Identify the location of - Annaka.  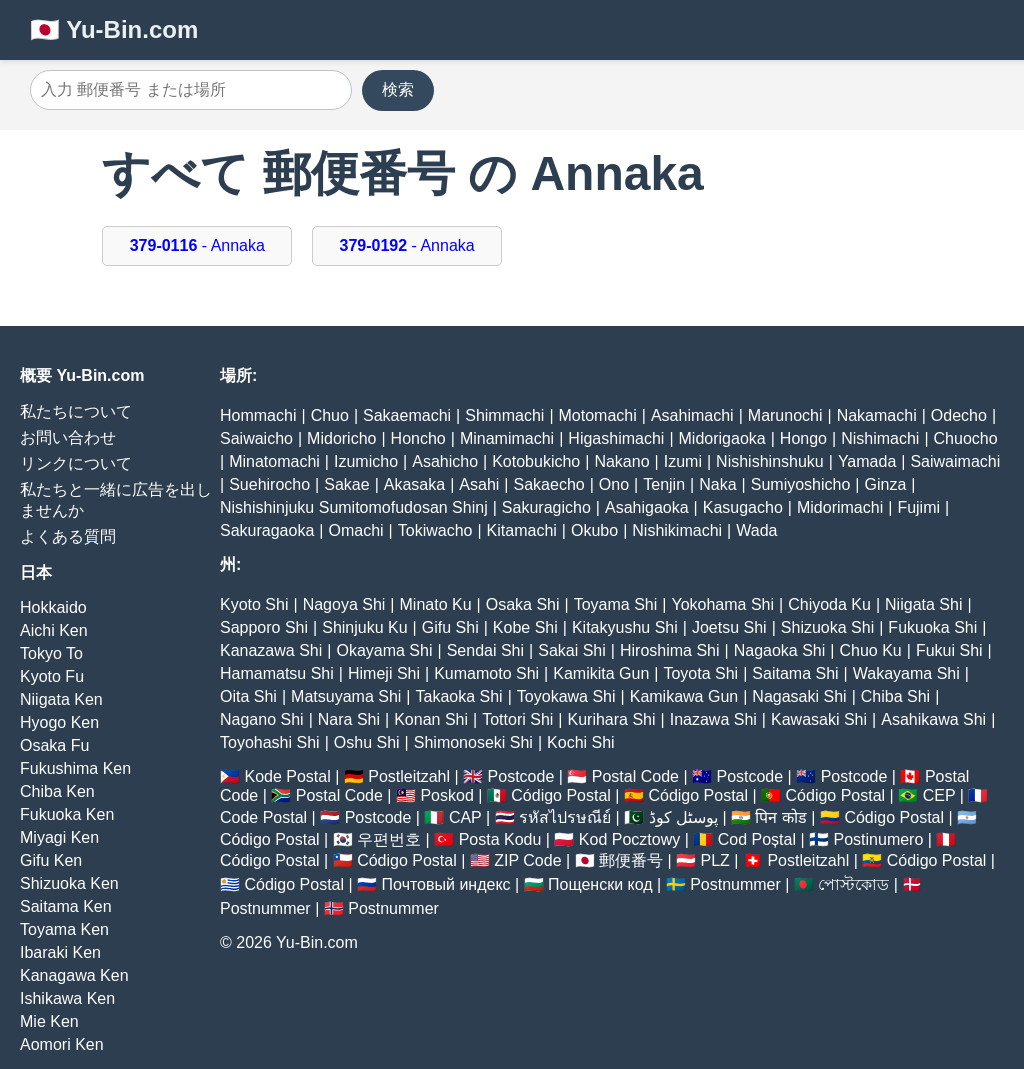
(197, 245).